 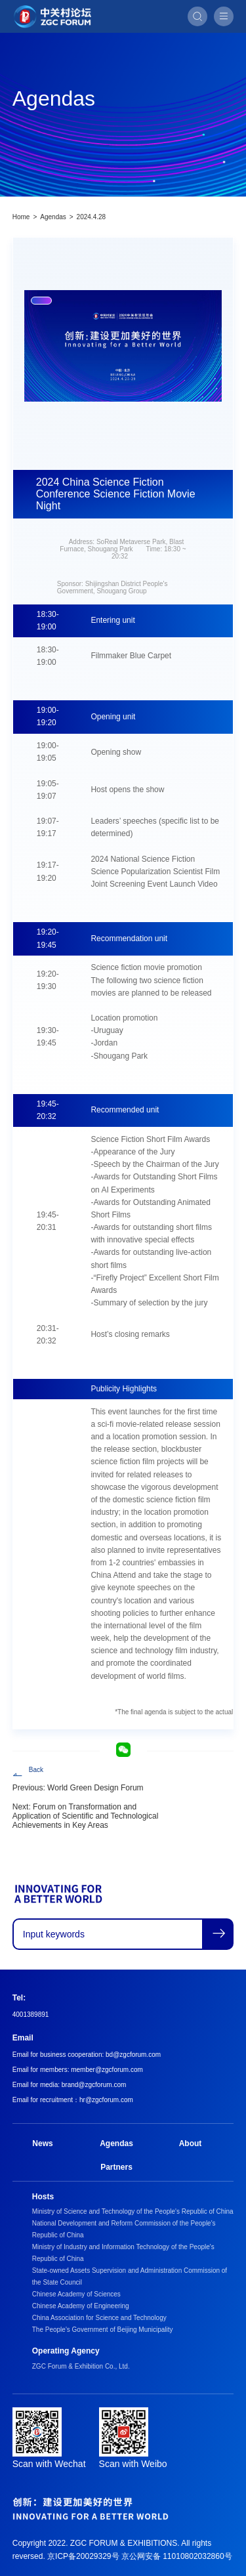 What do you see at coordinates (76, 2294) in the screenshot?
I see `Chinese Academy of Sciences` at bounding box center [76, 2294].